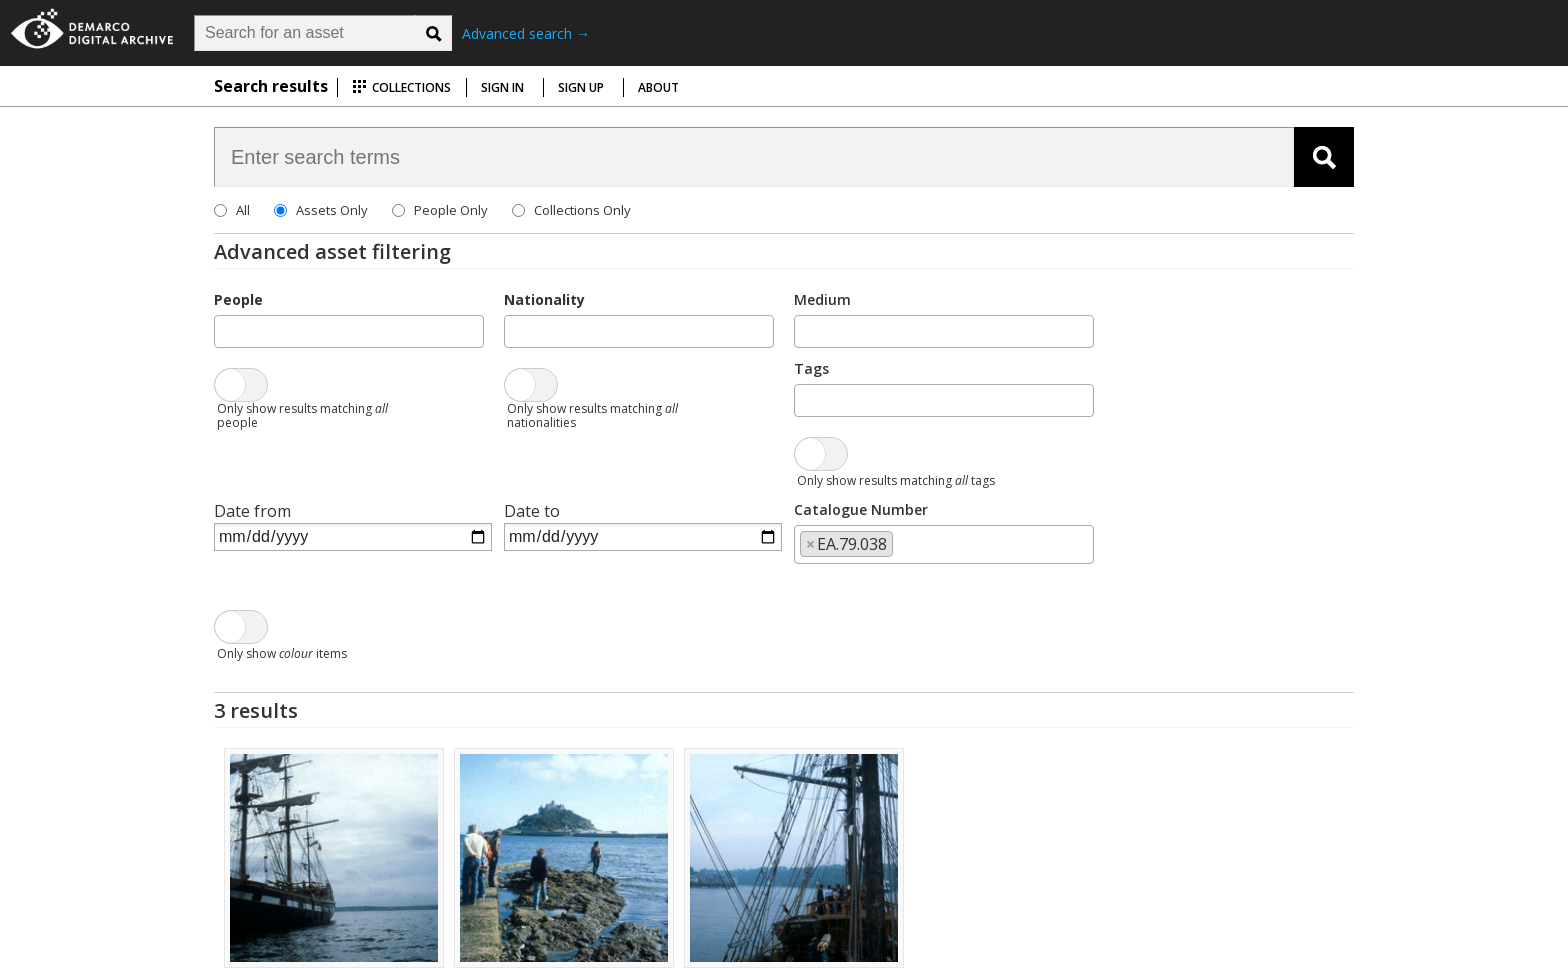 The height and width of the screenshot is (968, 1568). What do you see at coordinates (401, 87) in the screenshot?
I see `Collections` at bounding box center [401, 87].